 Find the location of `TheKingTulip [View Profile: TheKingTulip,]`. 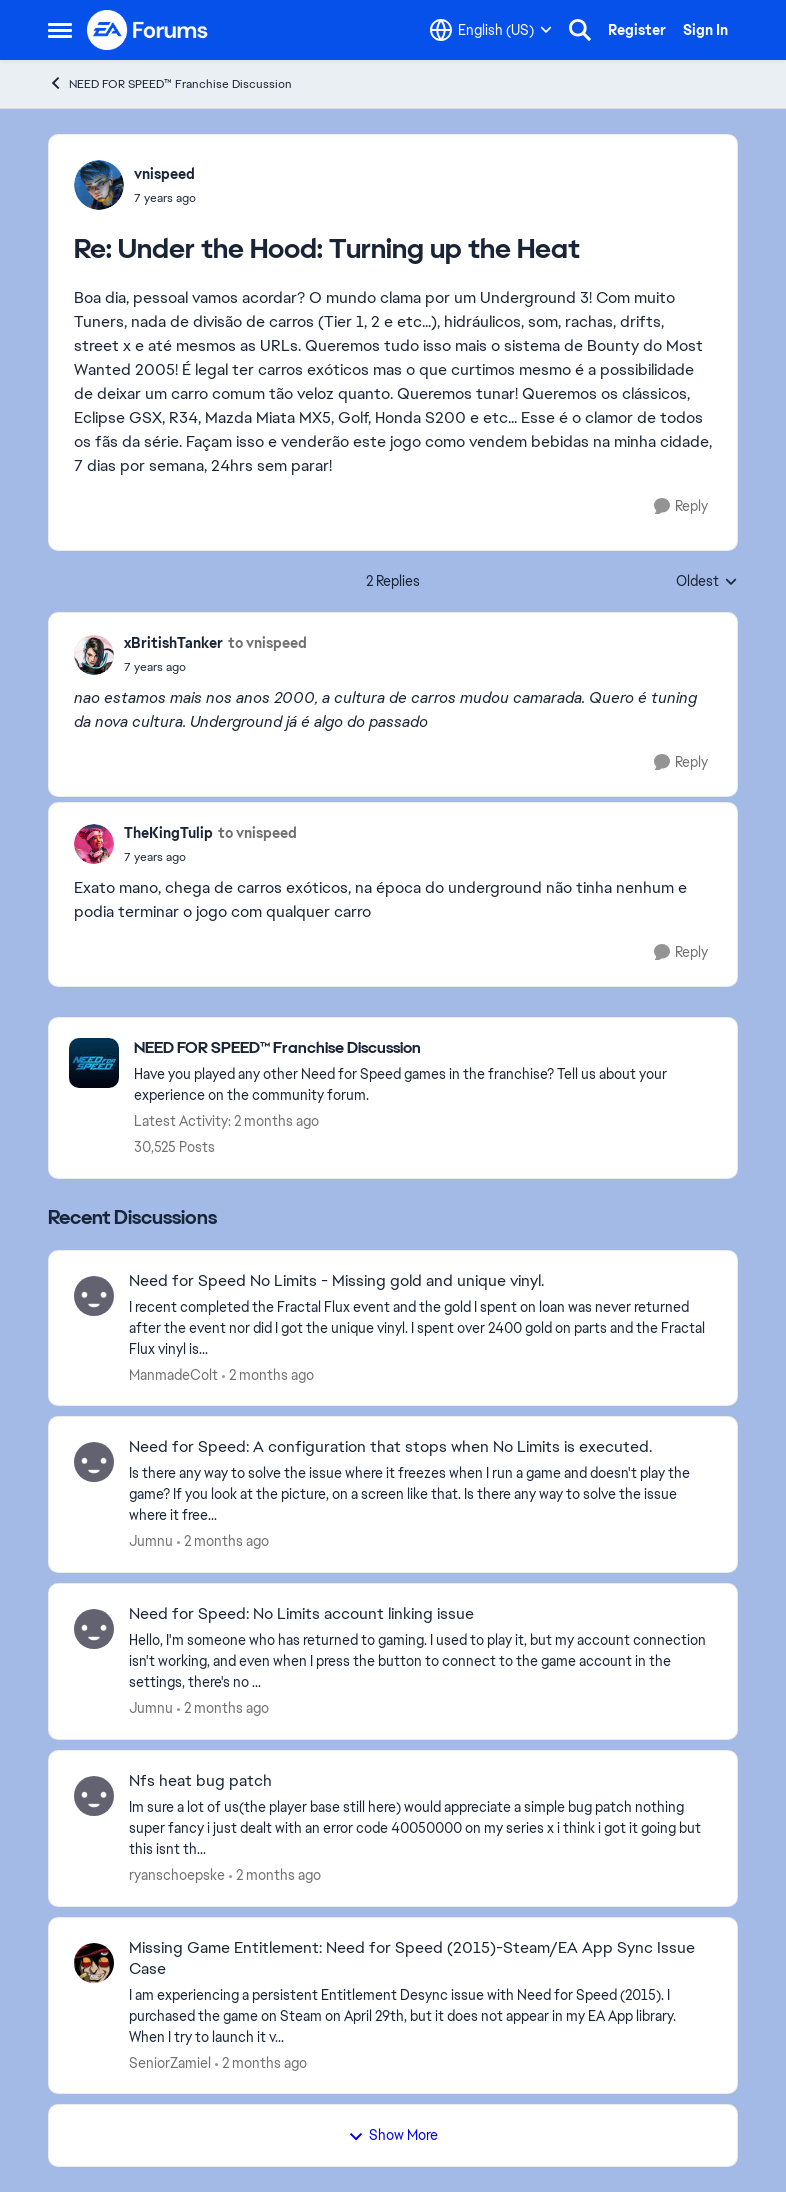

TheKingTulip [View Profile: TheKingTulip,] is located at coordinates (168, 833).